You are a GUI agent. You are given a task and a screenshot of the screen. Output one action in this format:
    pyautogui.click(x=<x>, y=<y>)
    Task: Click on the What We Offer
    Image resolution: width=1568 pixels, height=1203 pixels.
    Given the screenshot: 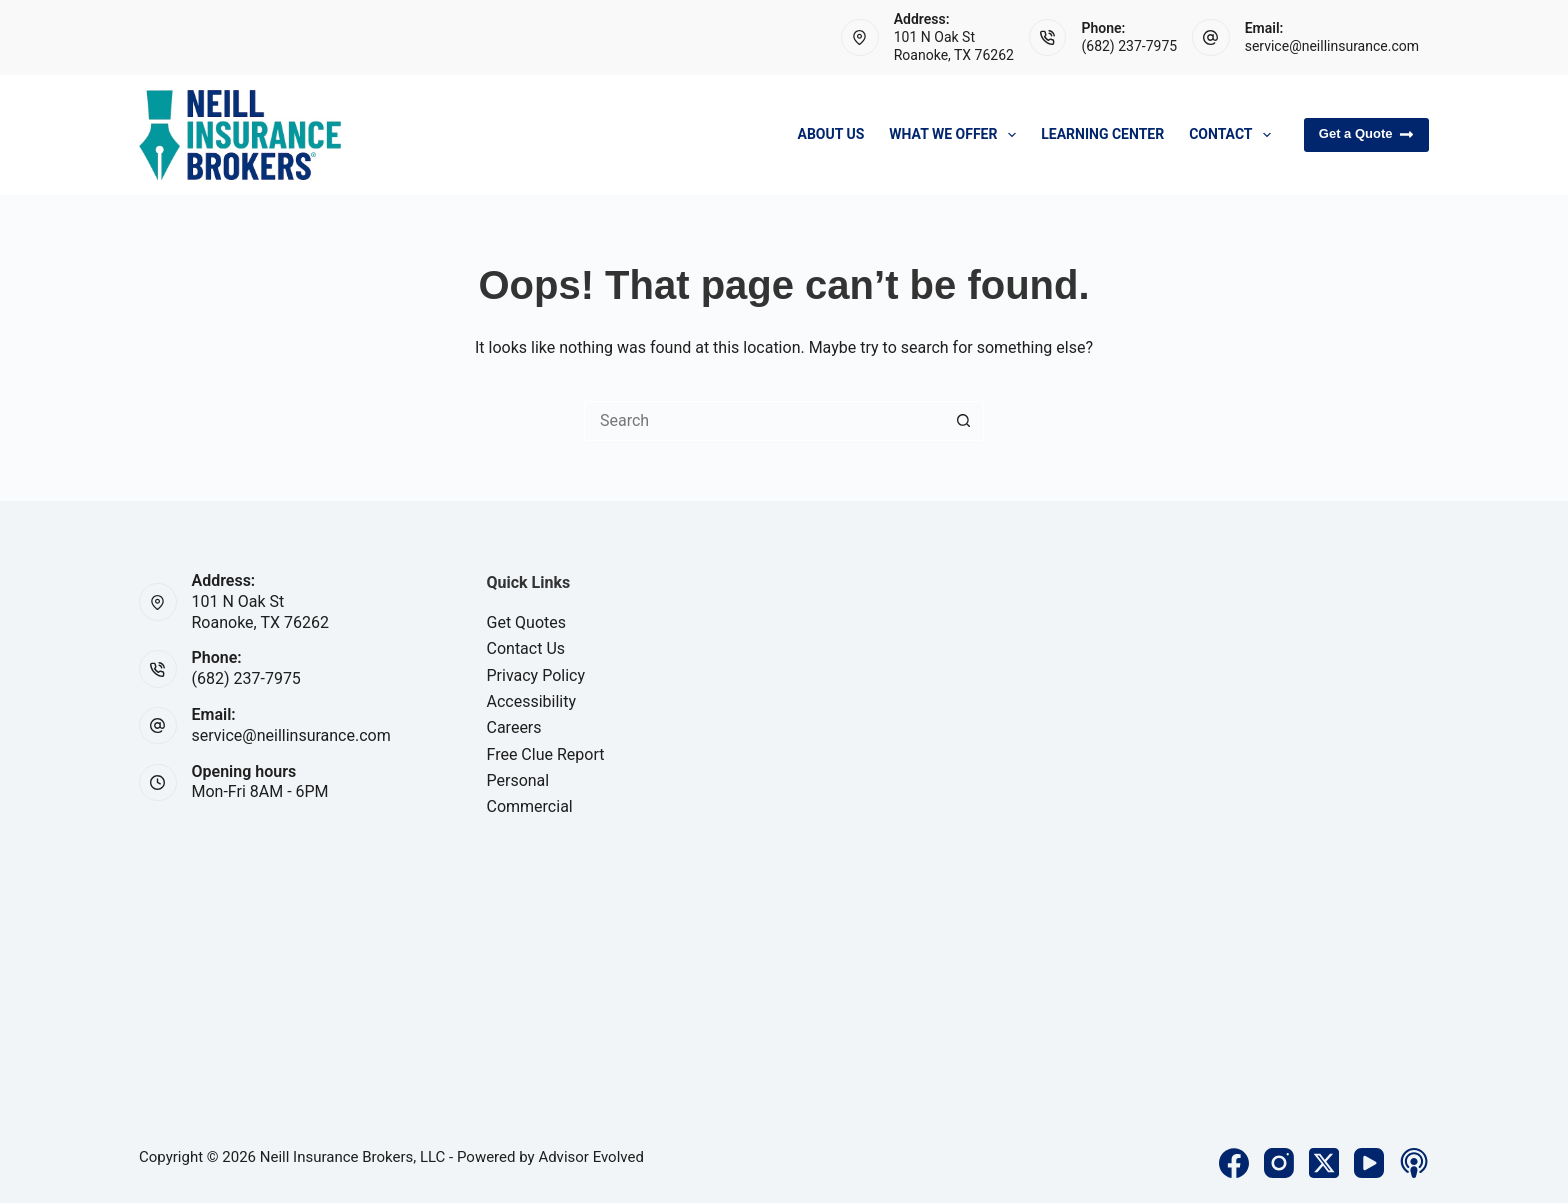 What is the action you would take?
    pyautogui.click(x=956, y=135)
    